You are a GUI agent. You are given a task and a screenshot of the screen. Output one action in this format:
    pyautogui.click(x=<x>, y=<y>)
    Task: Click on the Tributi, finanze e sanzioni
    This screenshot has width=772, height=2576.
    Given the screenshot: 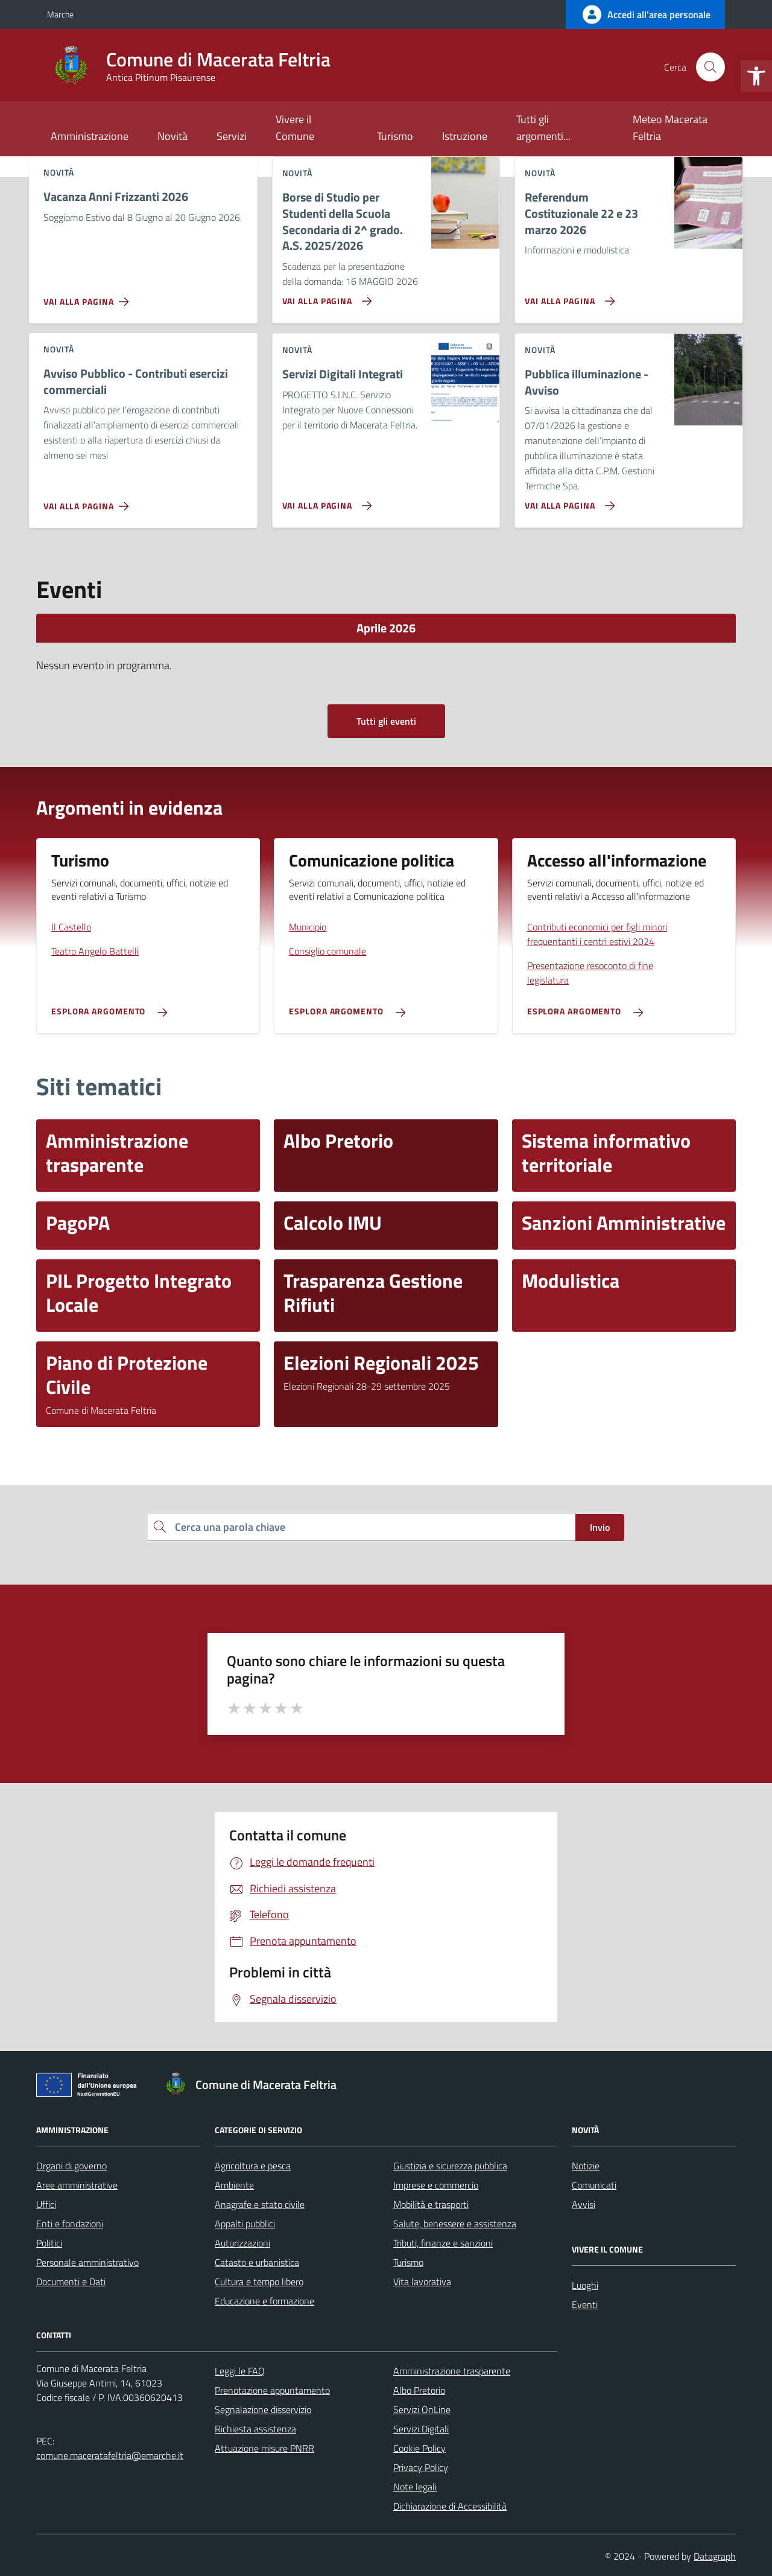 What is the action you would take?
    pyautogui.click(x=443, y=2243)
    